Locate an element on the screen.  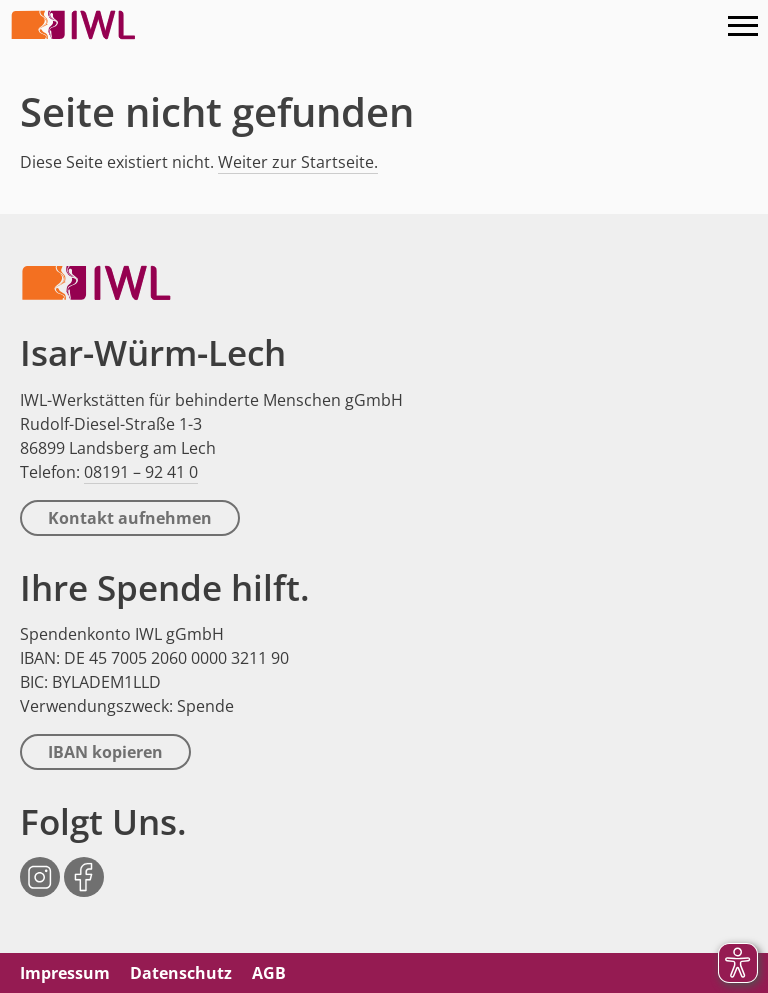
08191 – 92 41 0 is located at coordinates (141, 472).